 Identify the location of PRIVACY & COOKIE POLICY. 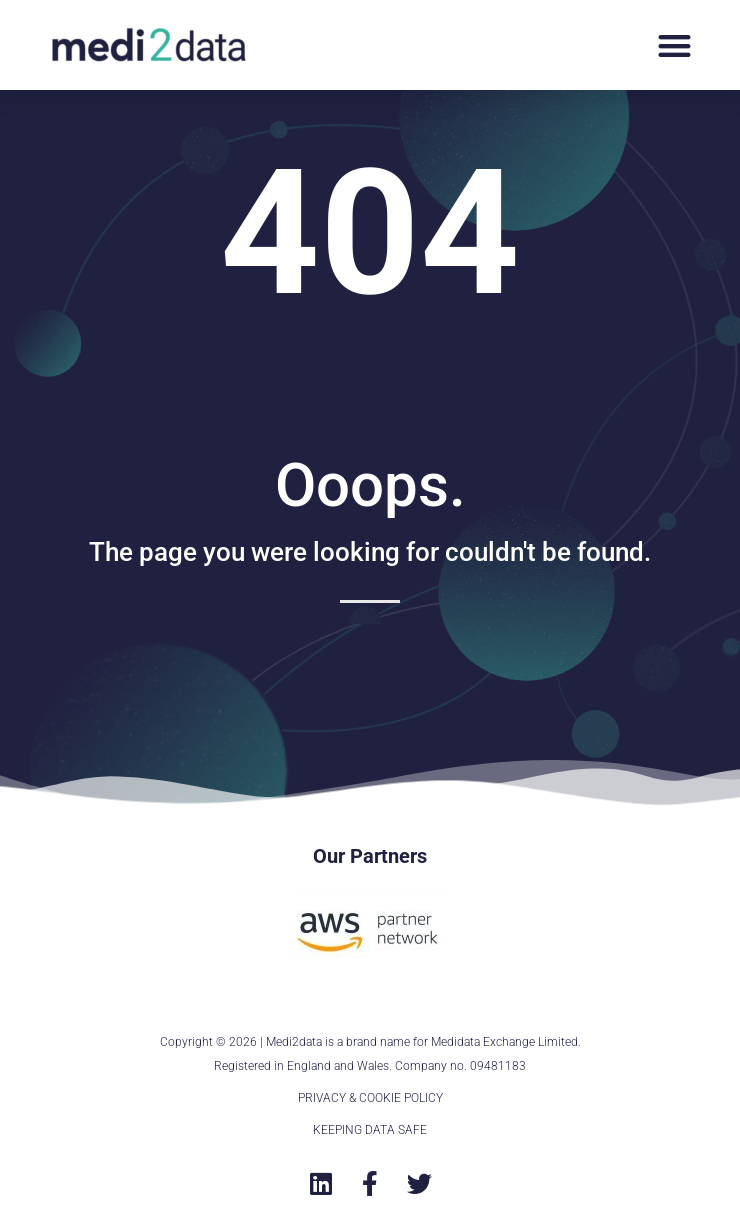
(370, 1098).